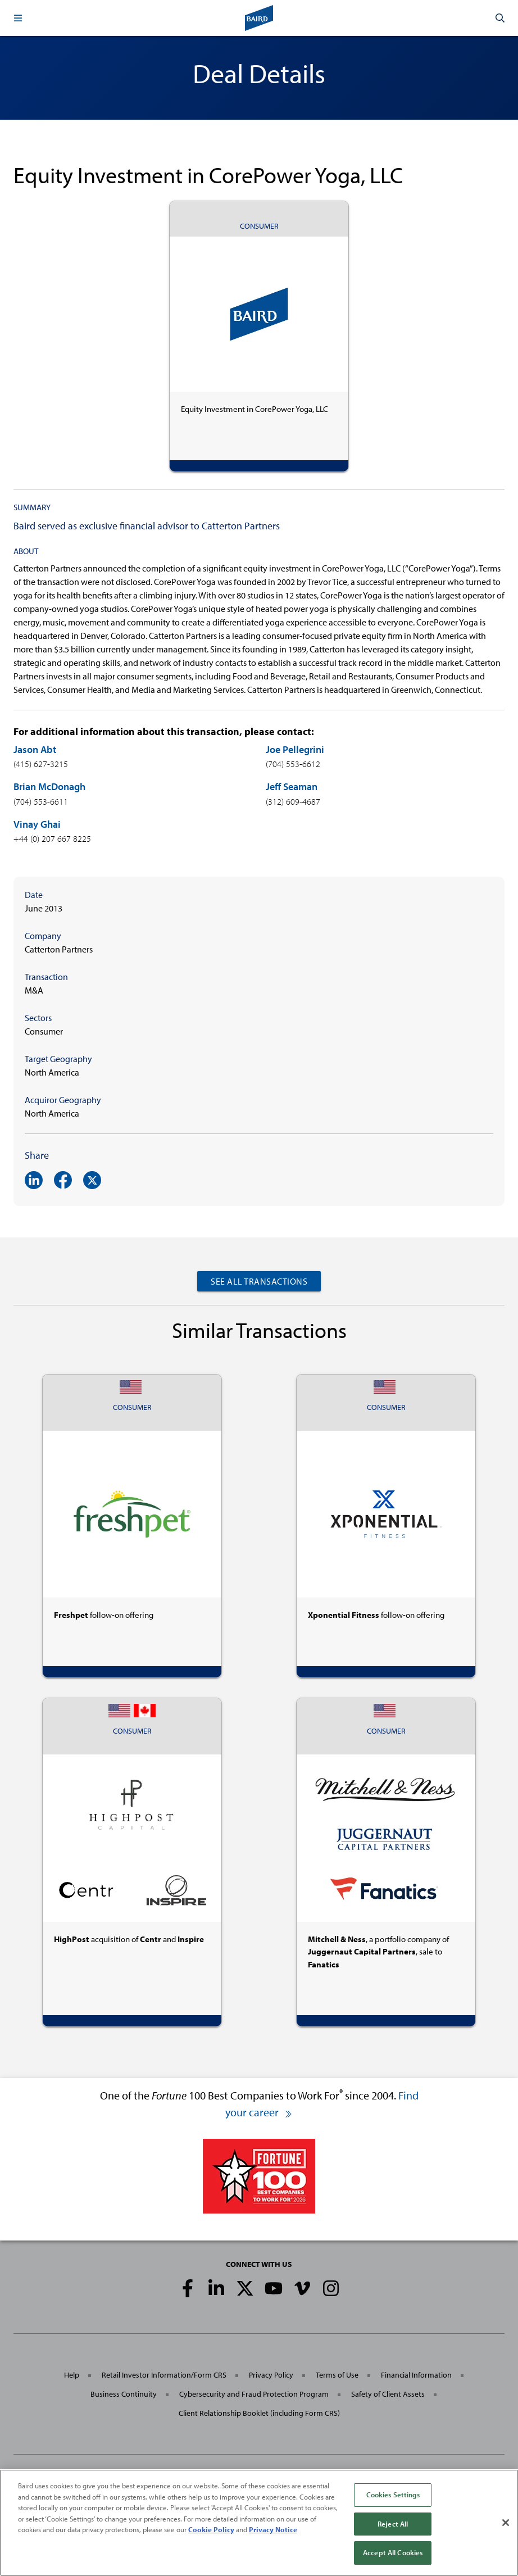  I want to click on Privacy Notice, so click(273, 2529).